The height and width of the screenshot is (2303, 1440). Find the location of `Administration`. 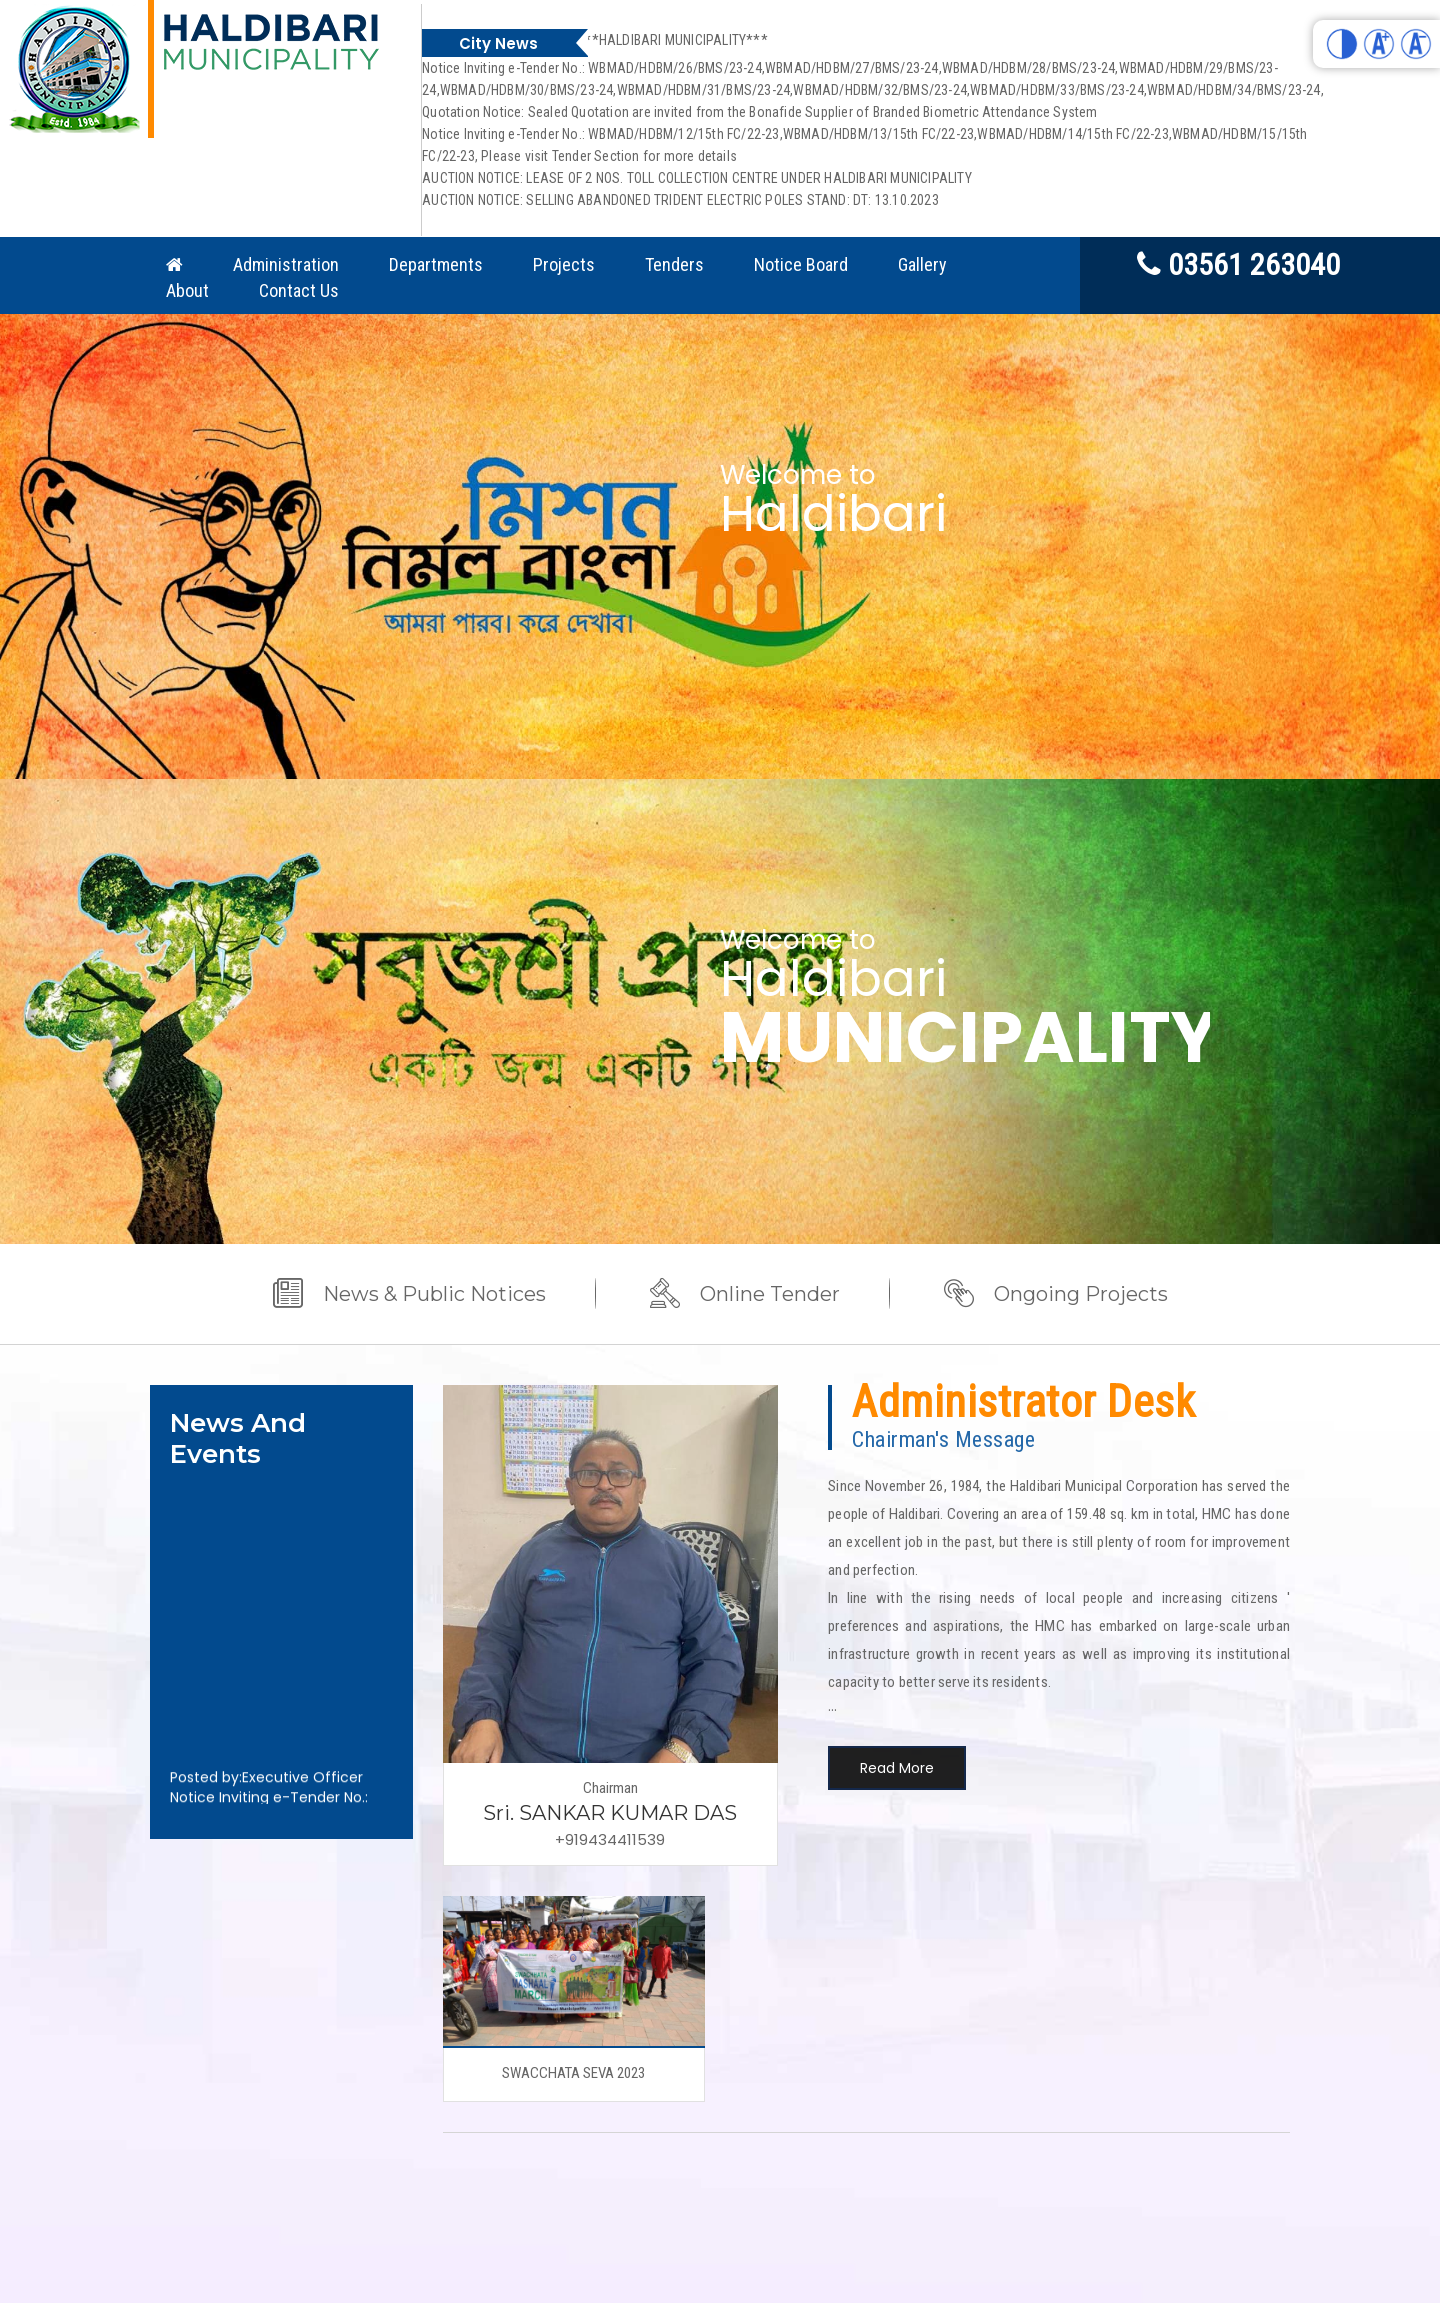

Administration is located at coordinates (286, 264).